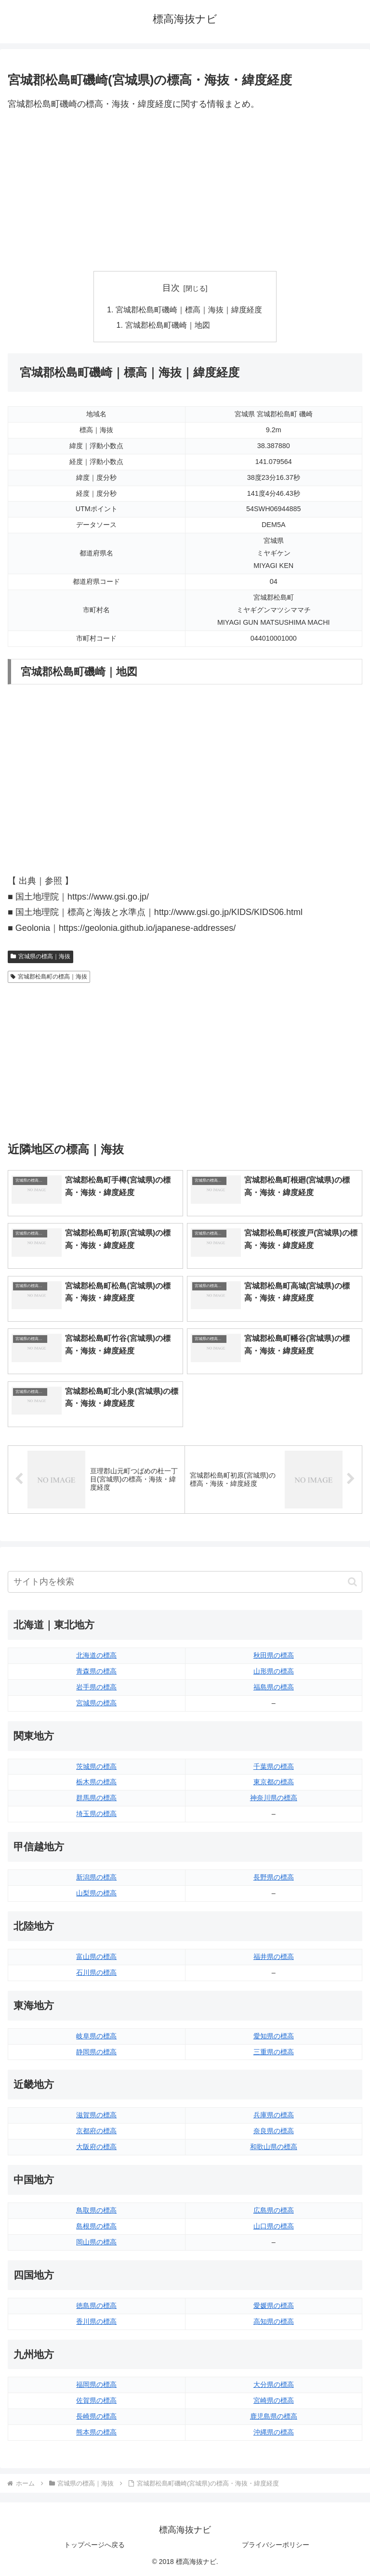 This screenshot has height=2576, width=370. What do you see at coordinates (40, 956) in the screenshot?
I see `宮城県の標高｜海抜` at bounding box center [40, 956].